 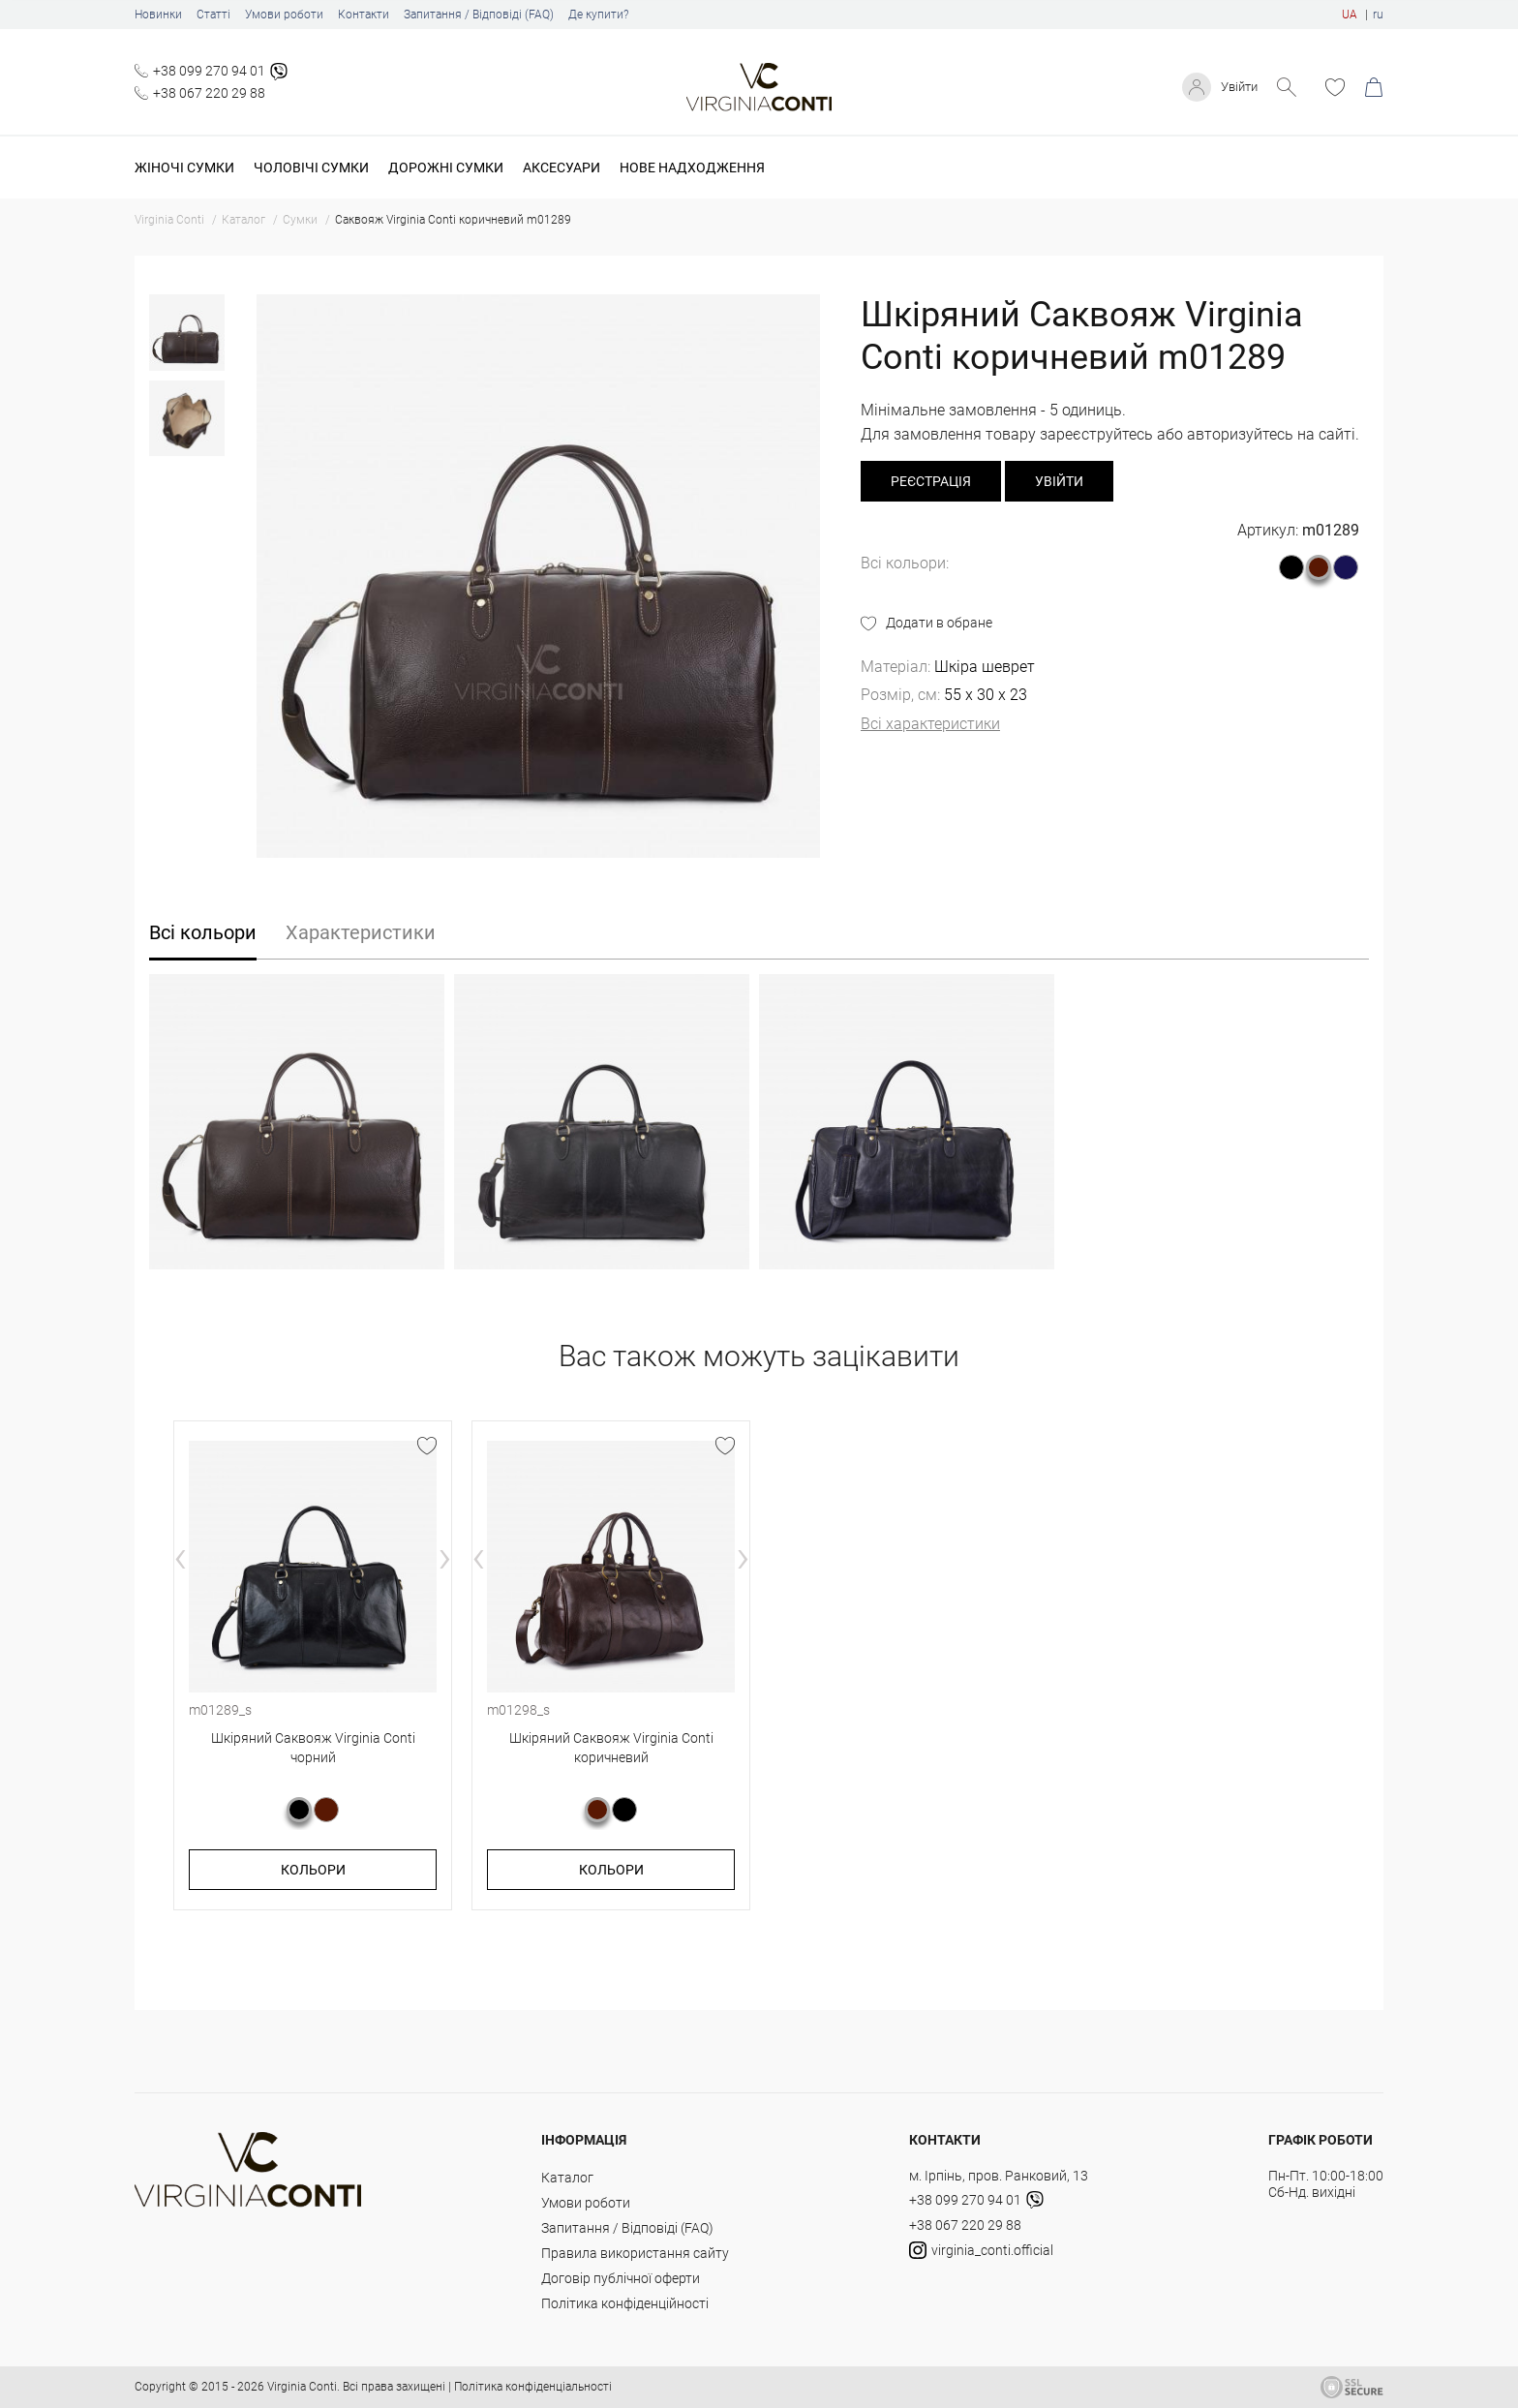 I want to click on ru, so click(x=1378, y=14).